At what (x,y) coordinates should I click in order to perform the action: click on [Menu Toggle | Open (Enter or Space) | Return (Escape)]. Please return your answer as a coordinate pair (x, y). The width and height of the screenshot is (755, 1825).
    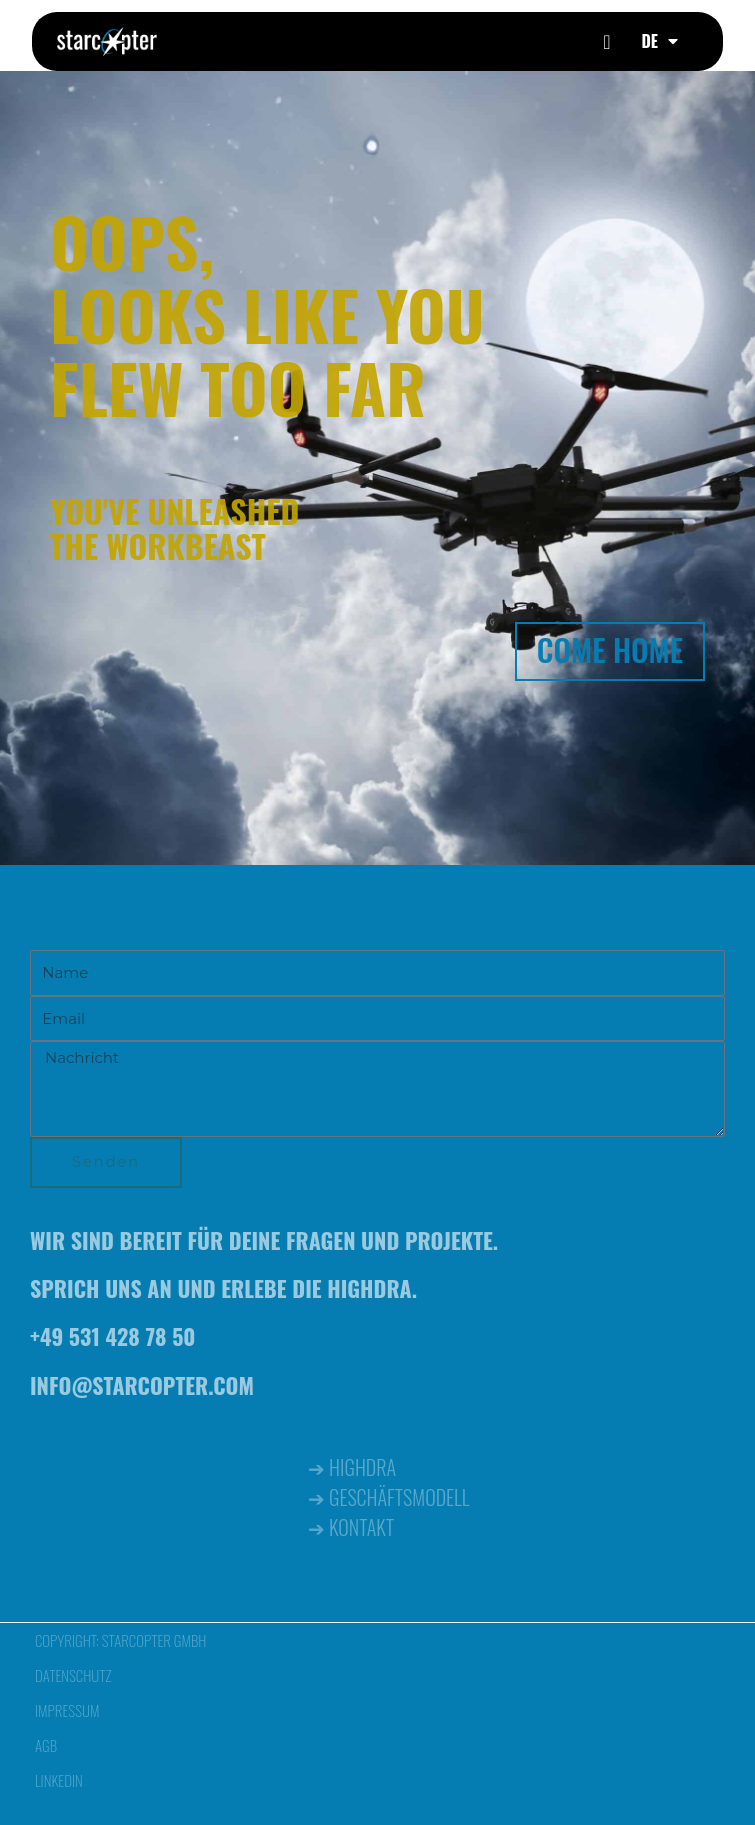
    Looking at the image, I should click on (606, 42).